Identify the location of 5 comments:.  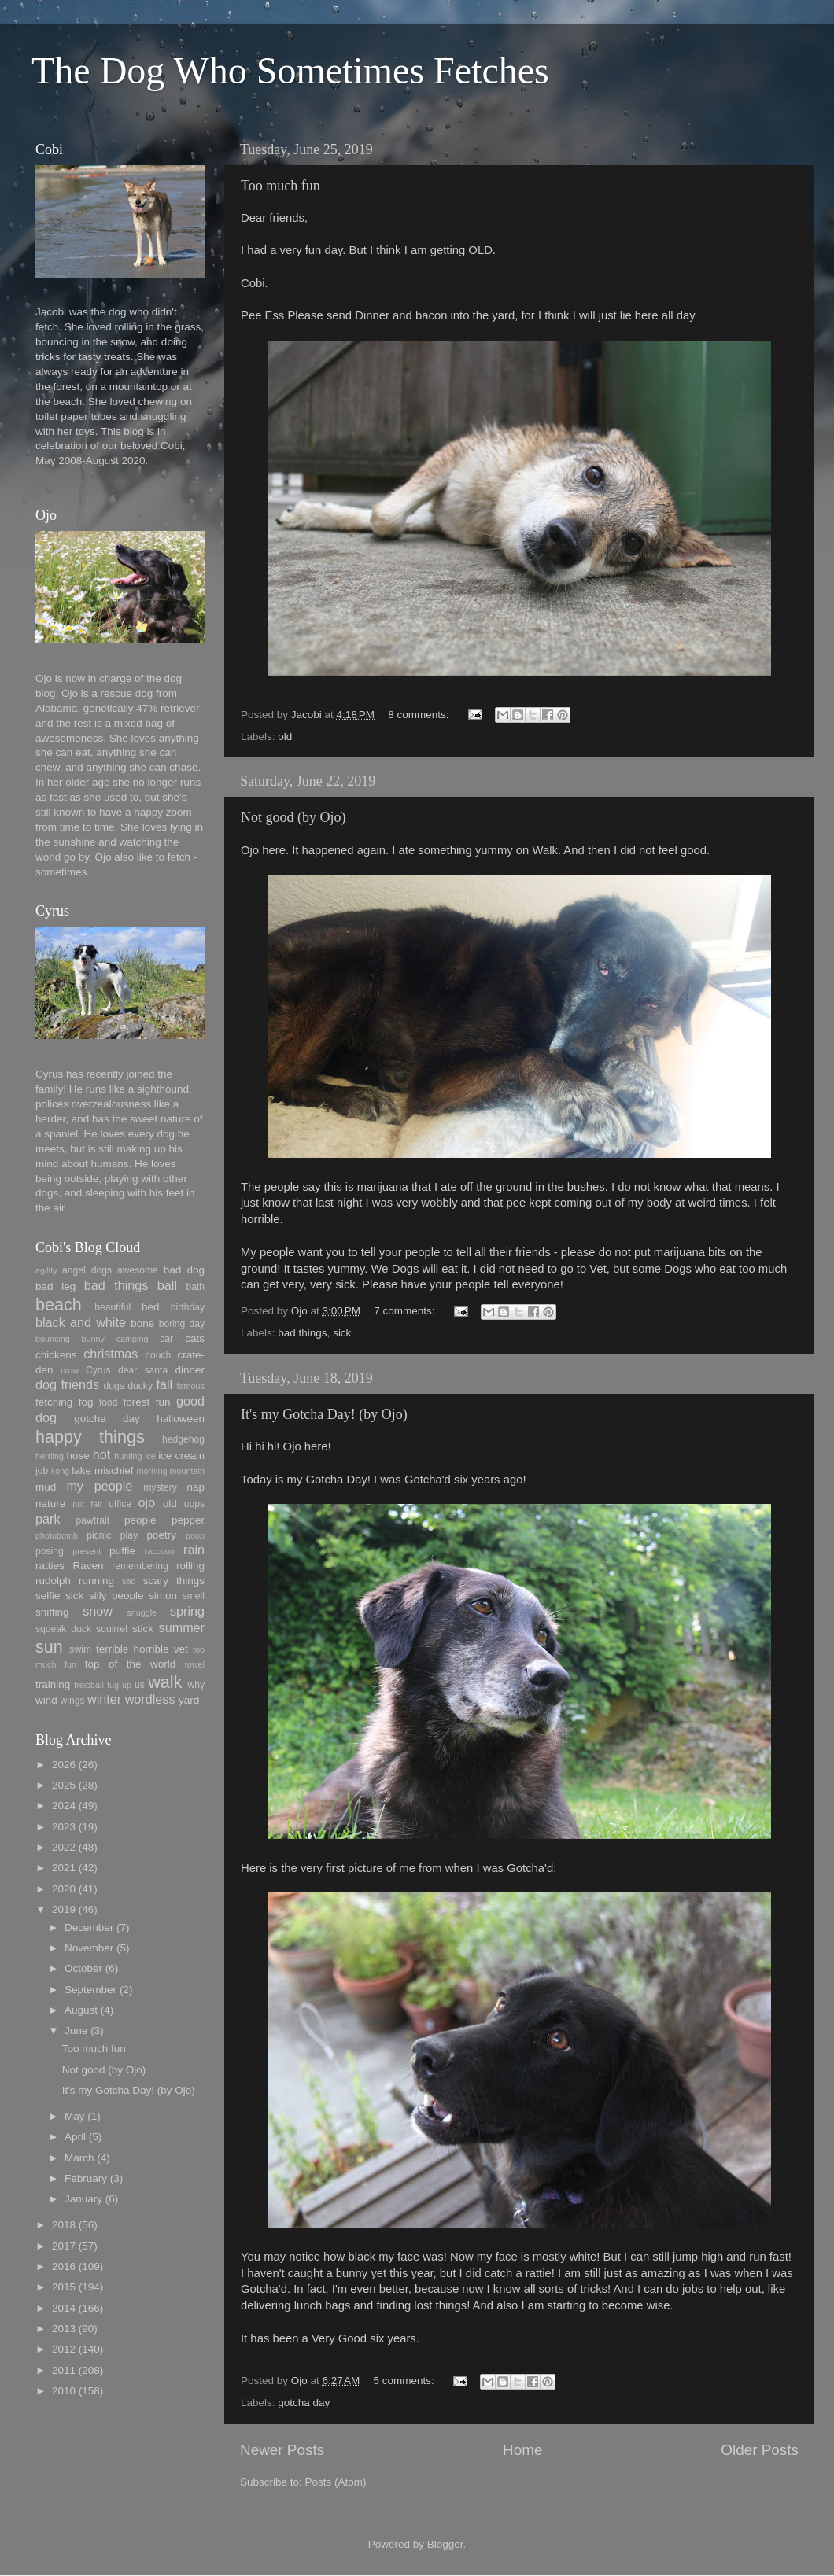
(405, 2380).